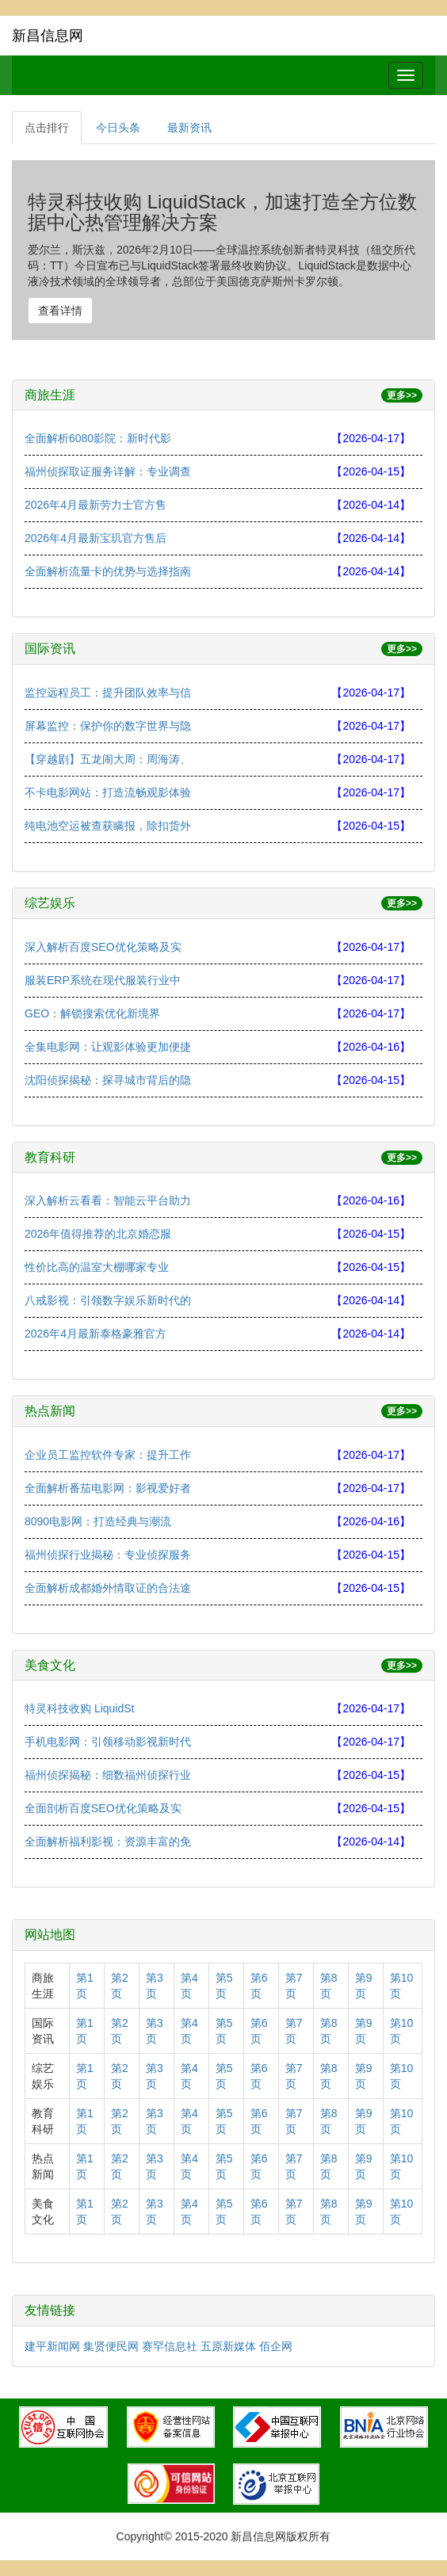  I want to click on 全面剖析百度SEO优化策略及实, so click(103, 1808).